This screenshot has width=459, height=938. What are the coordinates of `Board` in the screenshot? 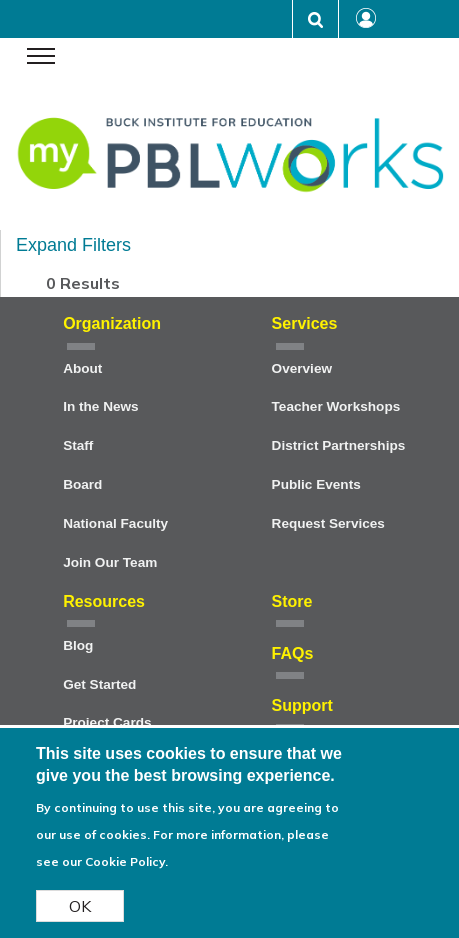 It's located at (82, 484).